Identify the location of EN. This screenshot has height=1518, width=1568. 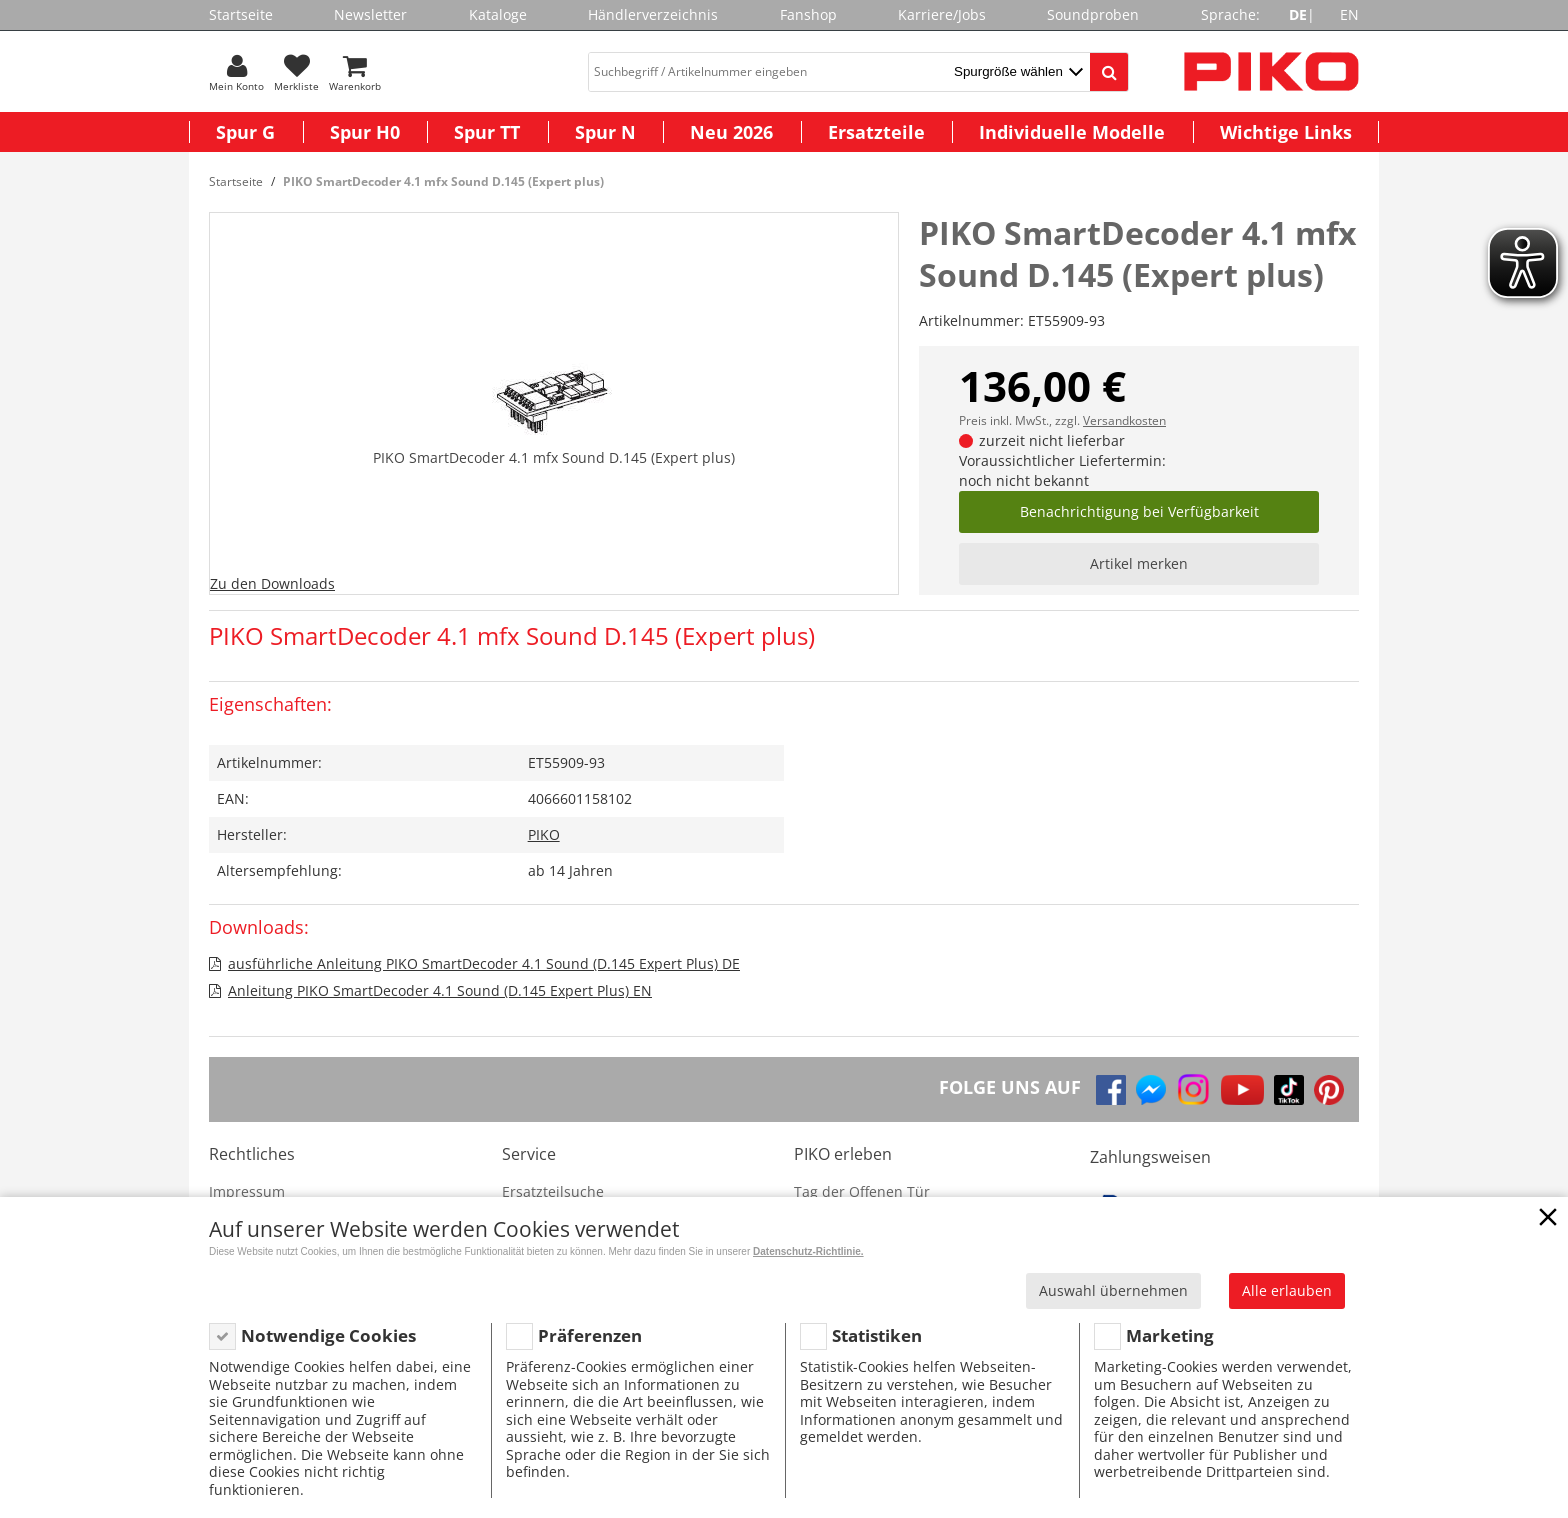
(1349, 14).